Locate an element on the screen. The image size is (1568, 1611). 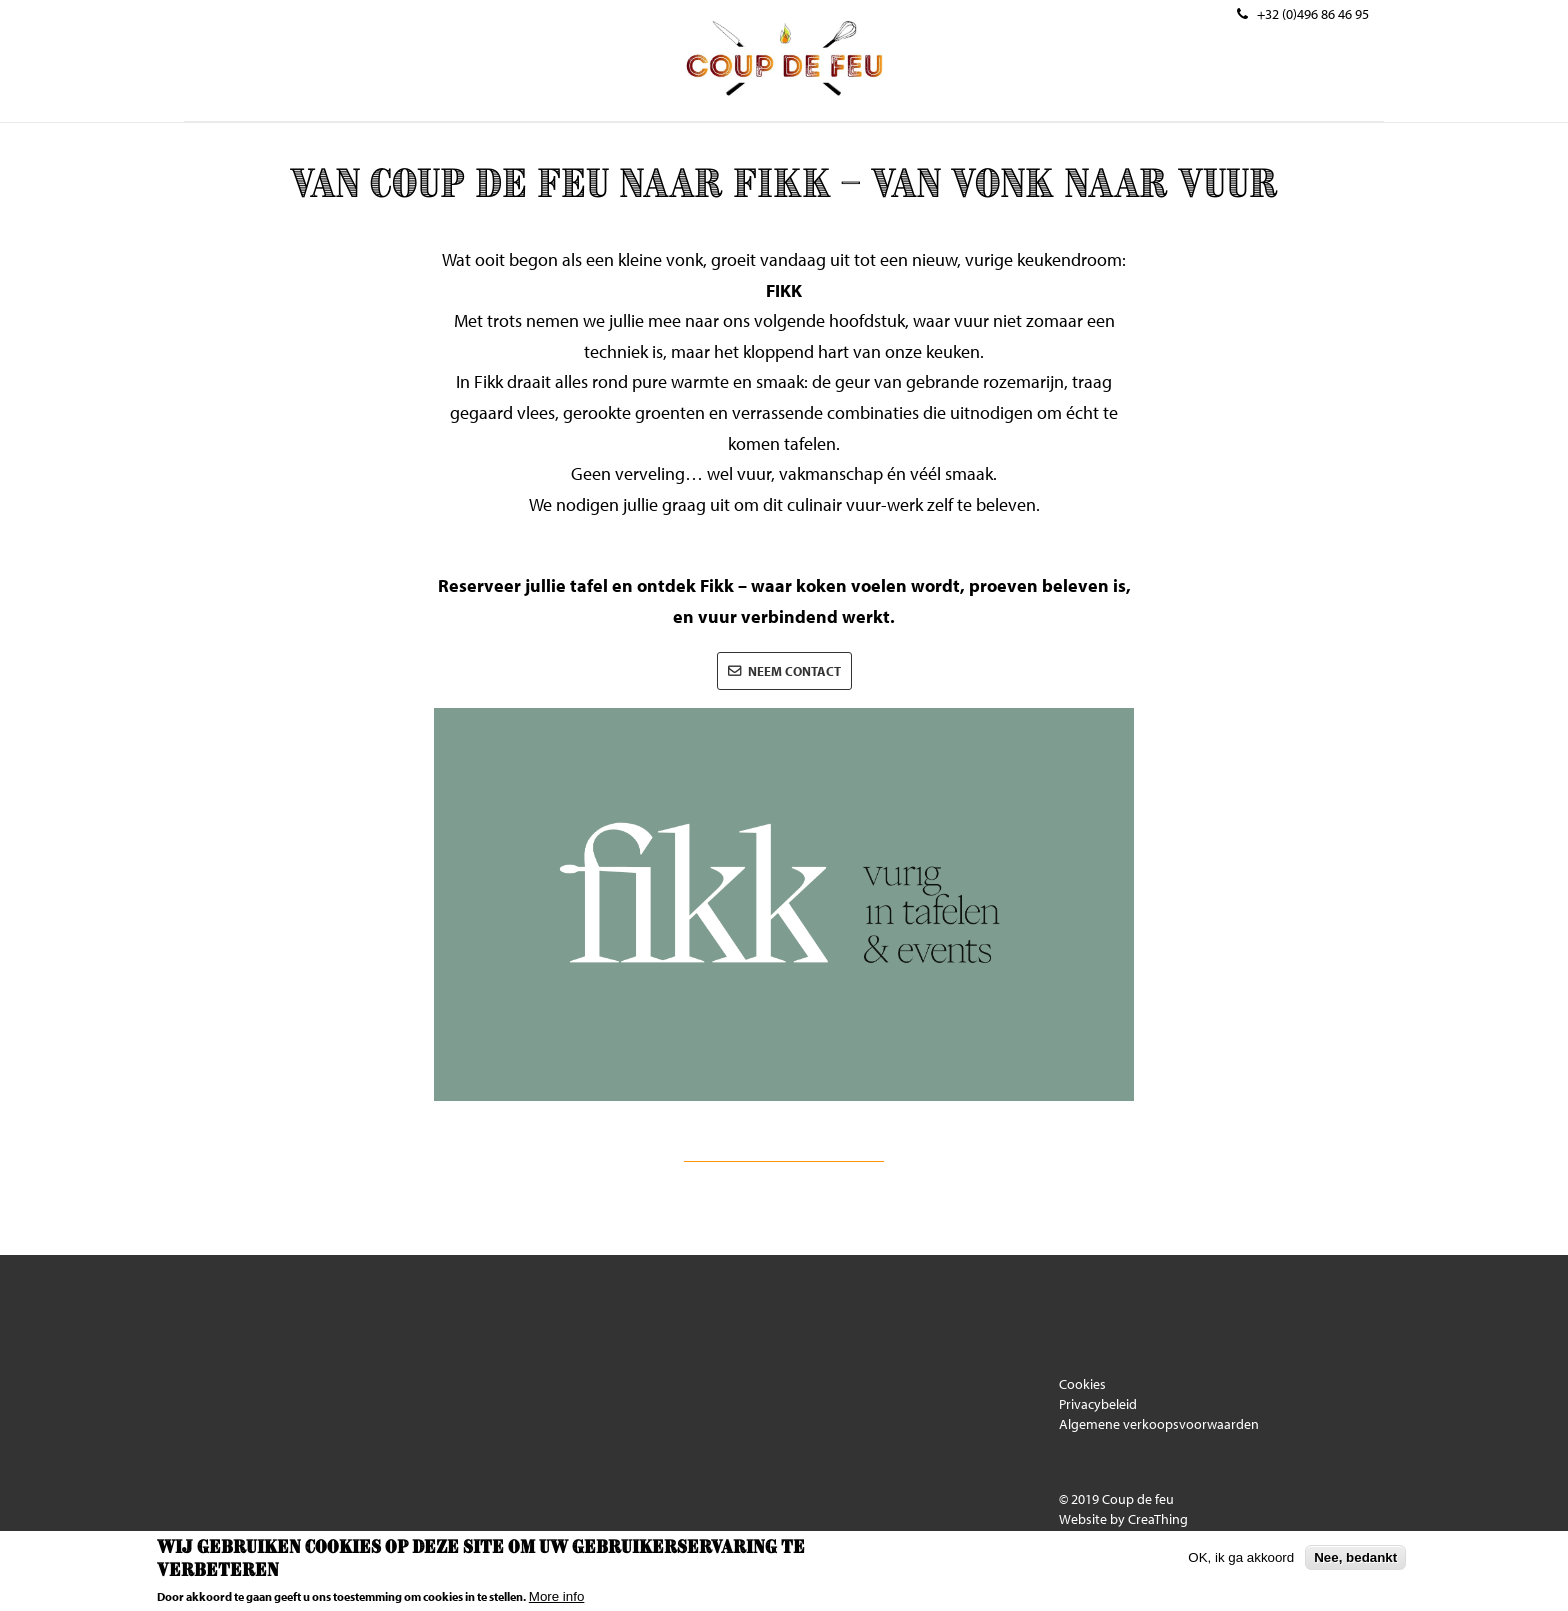
Website by CreaThing is located at coordinates (1123, 1519).